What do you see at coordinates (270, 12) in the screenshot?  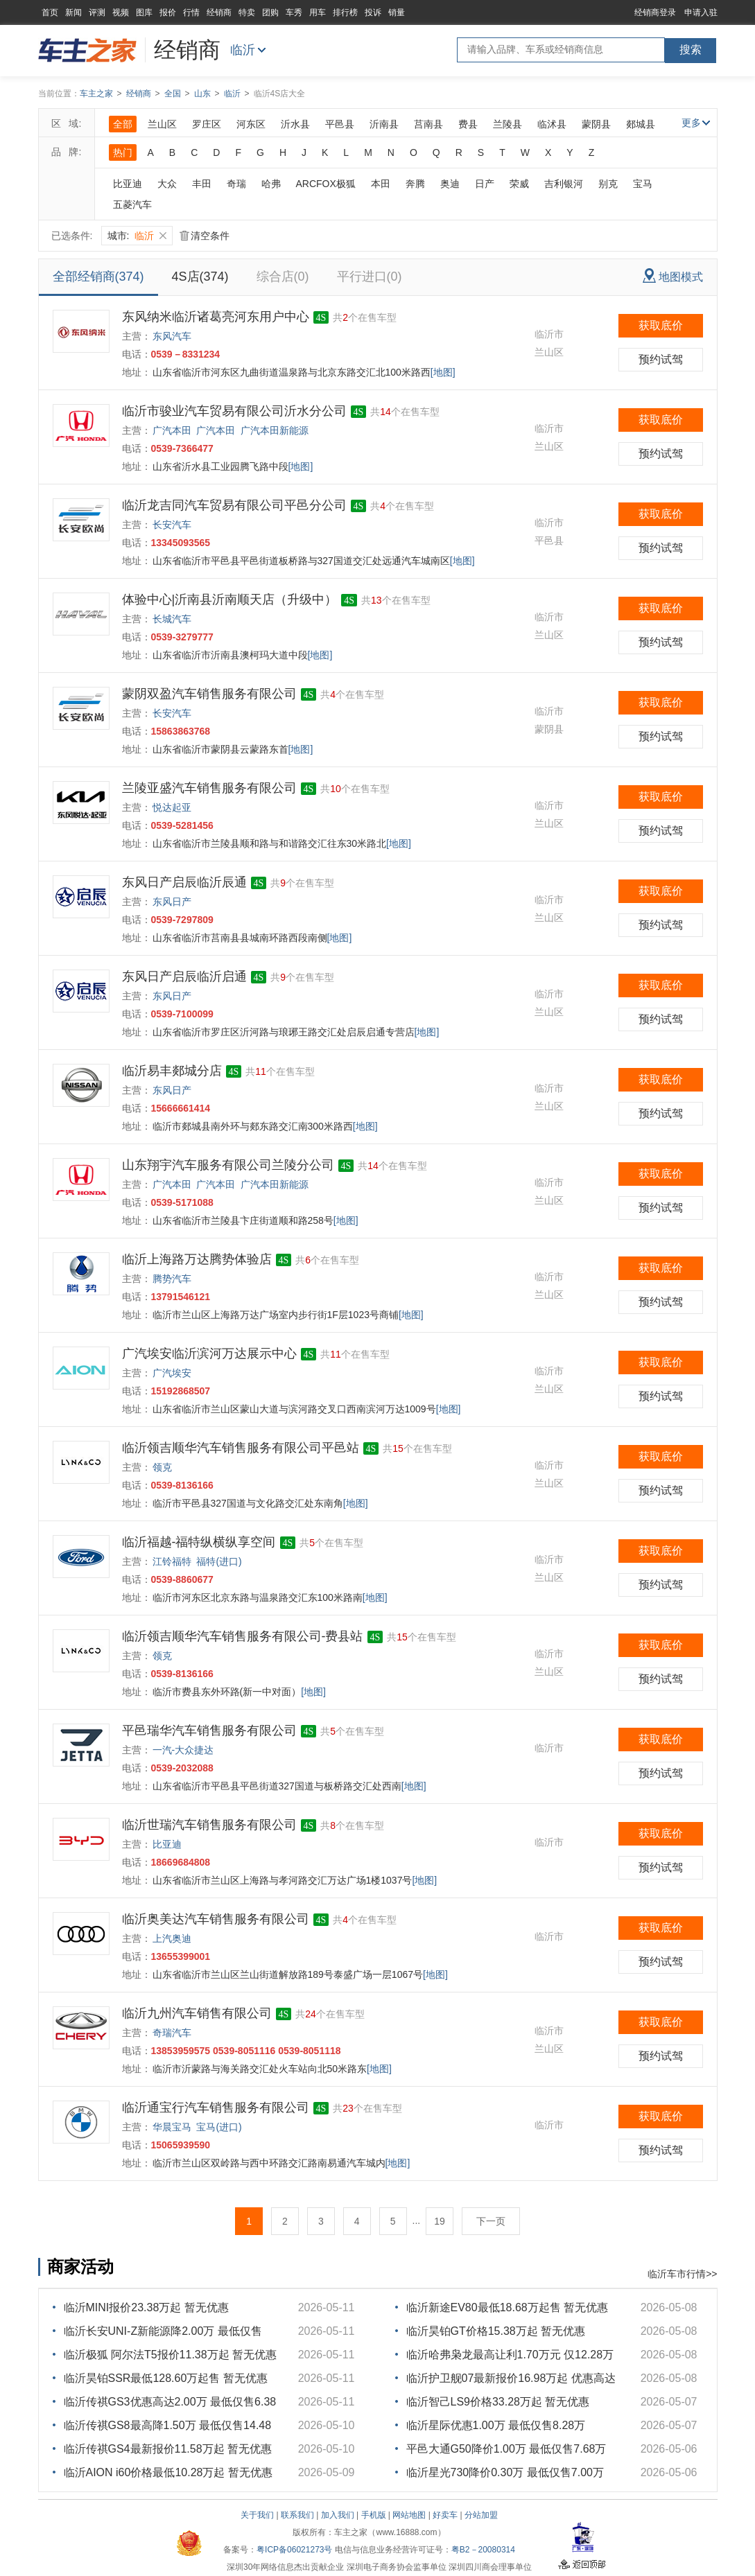 I see `团购` at bounding box center [270, 12].